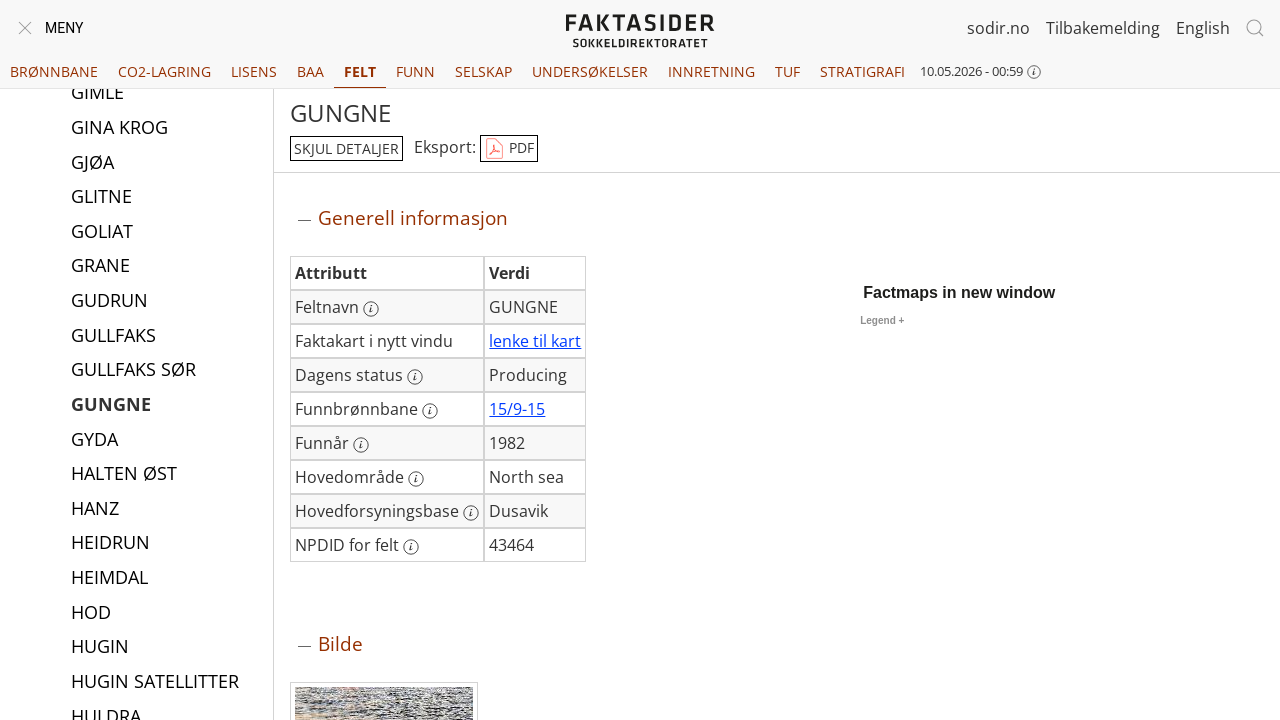 Image resolution: width=1280 pixels, height=720 pixels. Describe the element at coordinates (1203, 28) in the screenshot. I see `English` at that location.